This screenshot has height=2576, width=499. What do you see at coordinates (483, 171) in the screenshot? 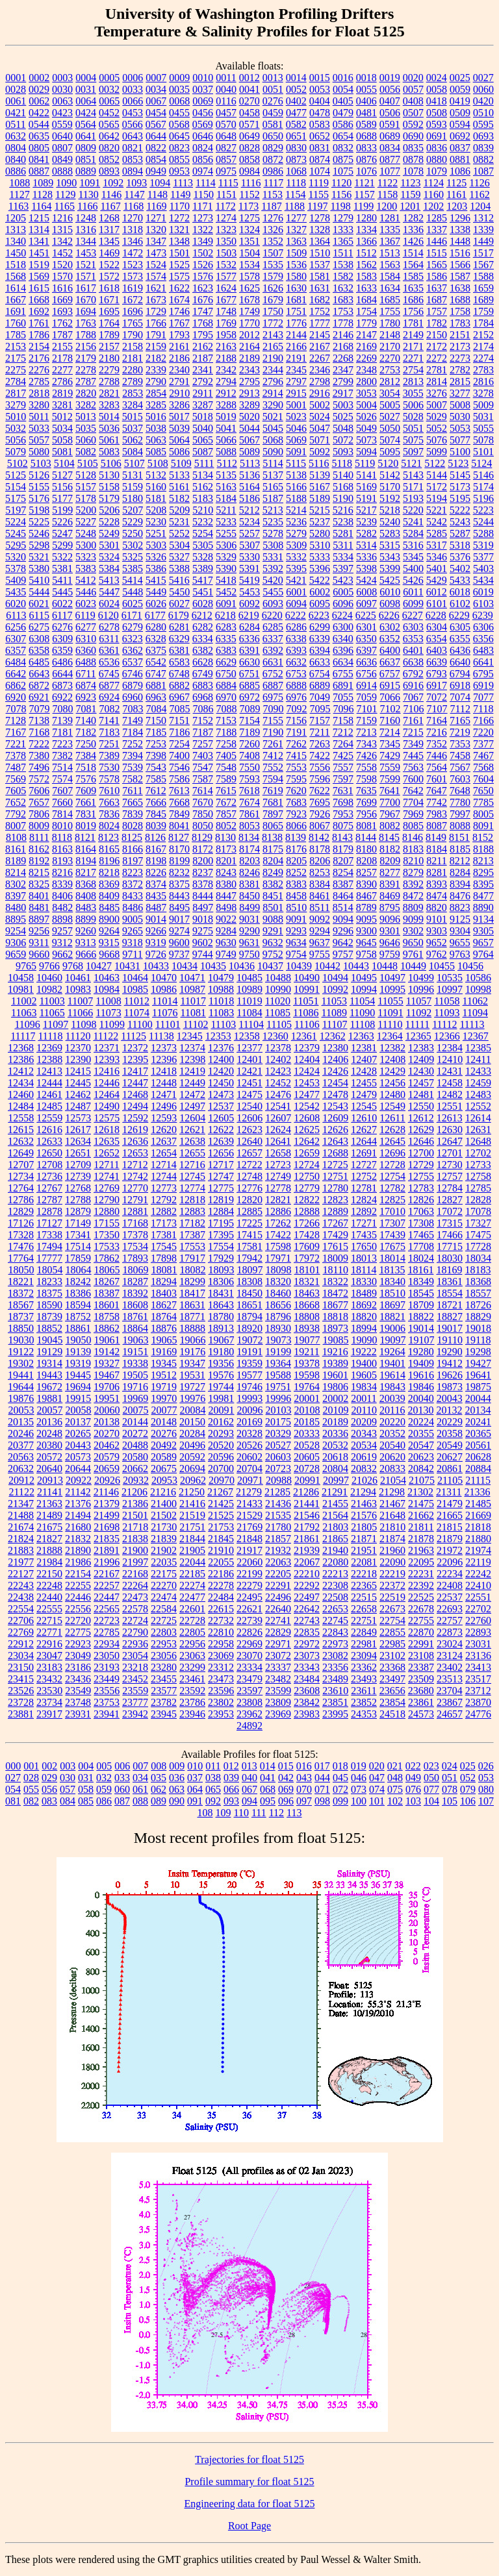
I see `1087` at bounding box center [483, 171].